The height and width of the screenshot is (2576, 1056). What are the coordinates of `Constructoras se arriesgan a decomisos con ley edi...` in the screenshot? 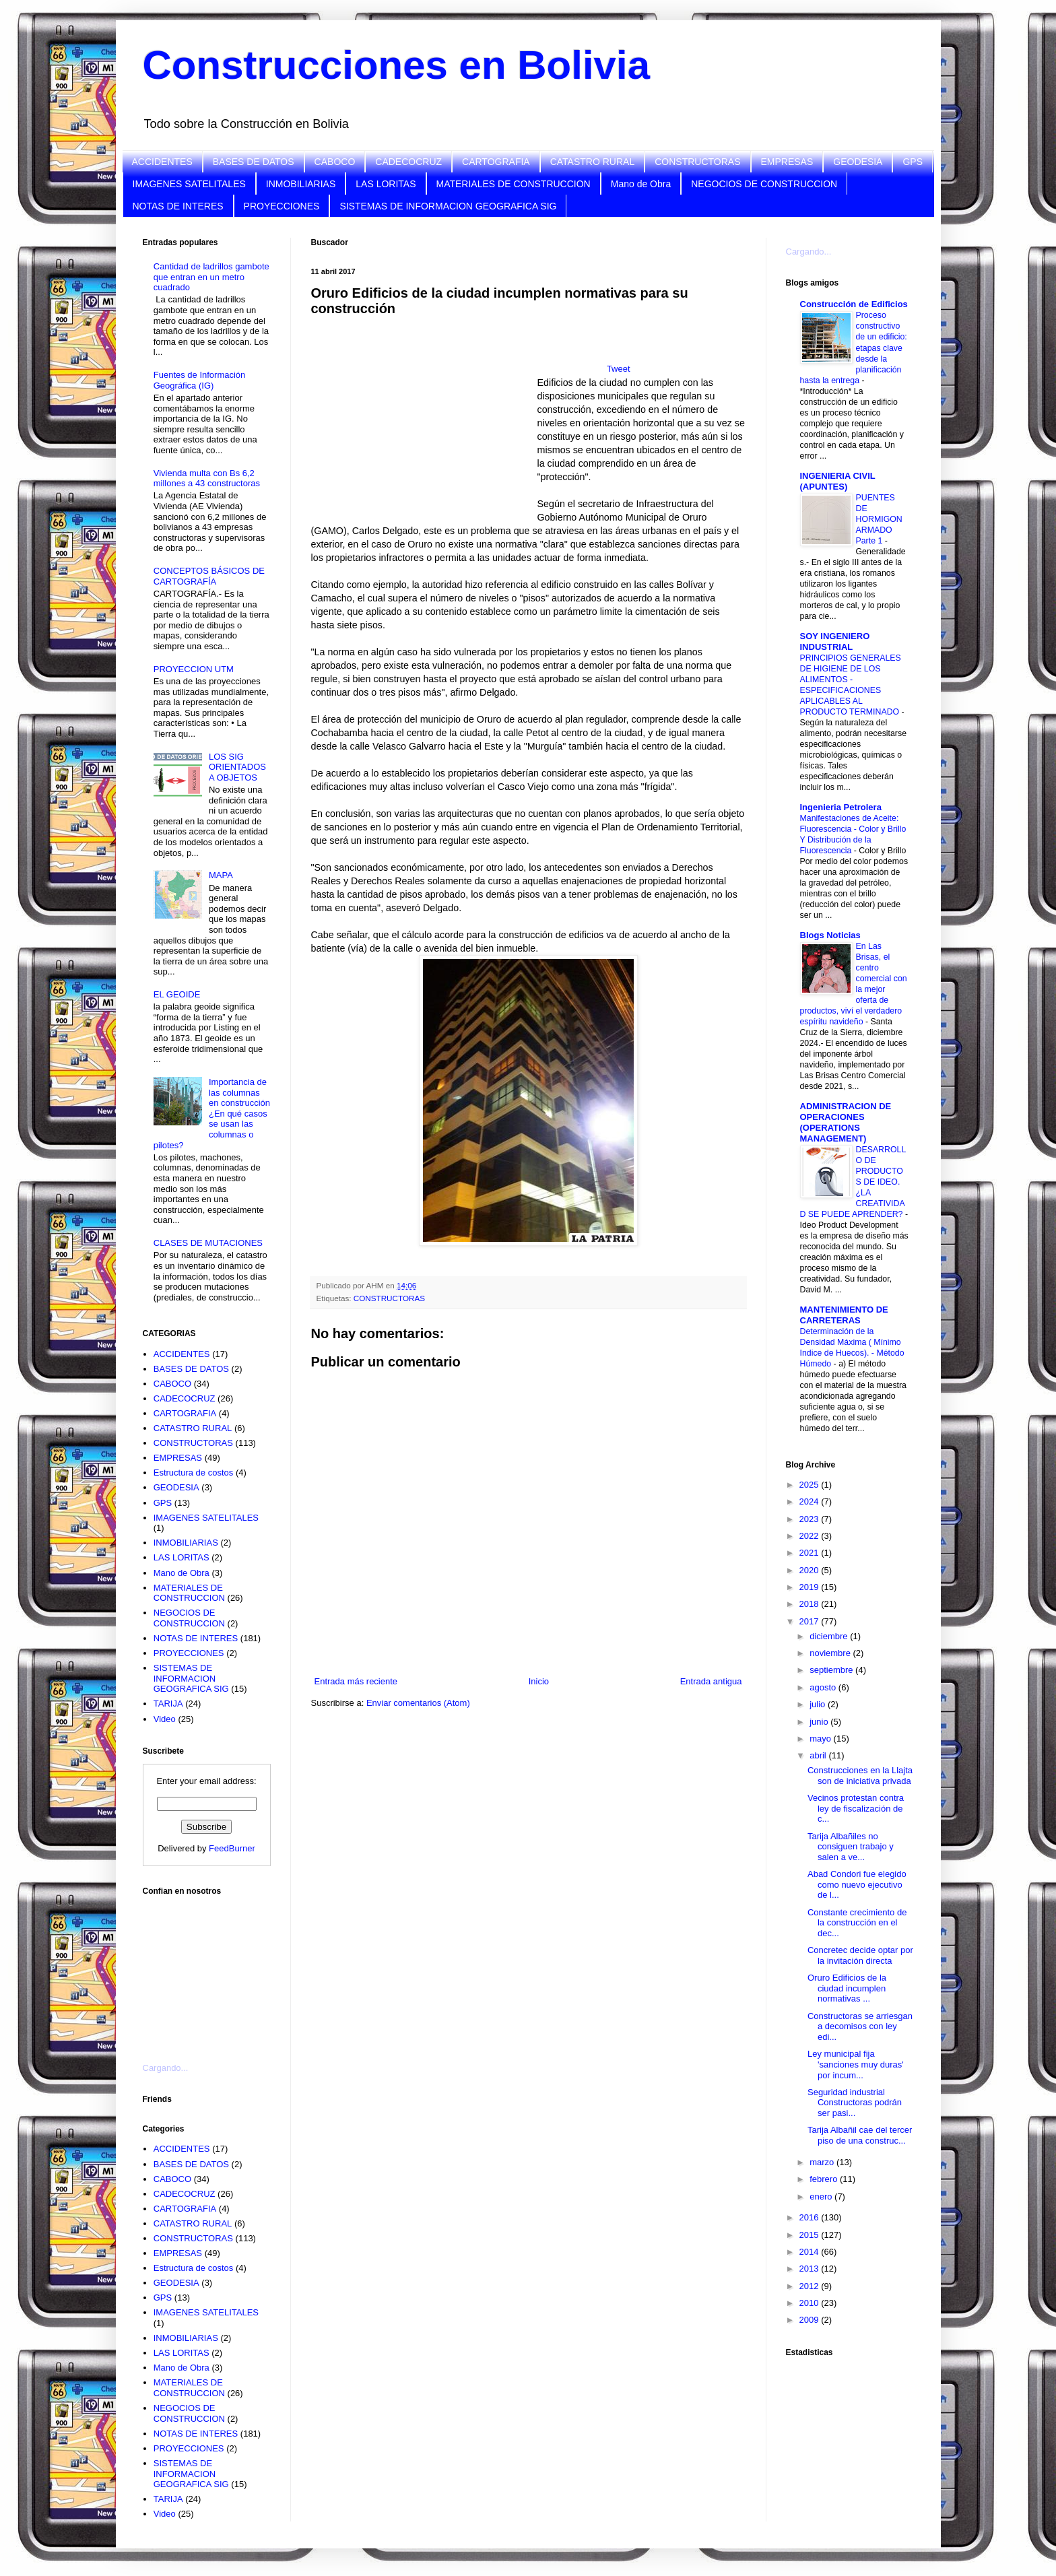 It's located at (860, 2026).